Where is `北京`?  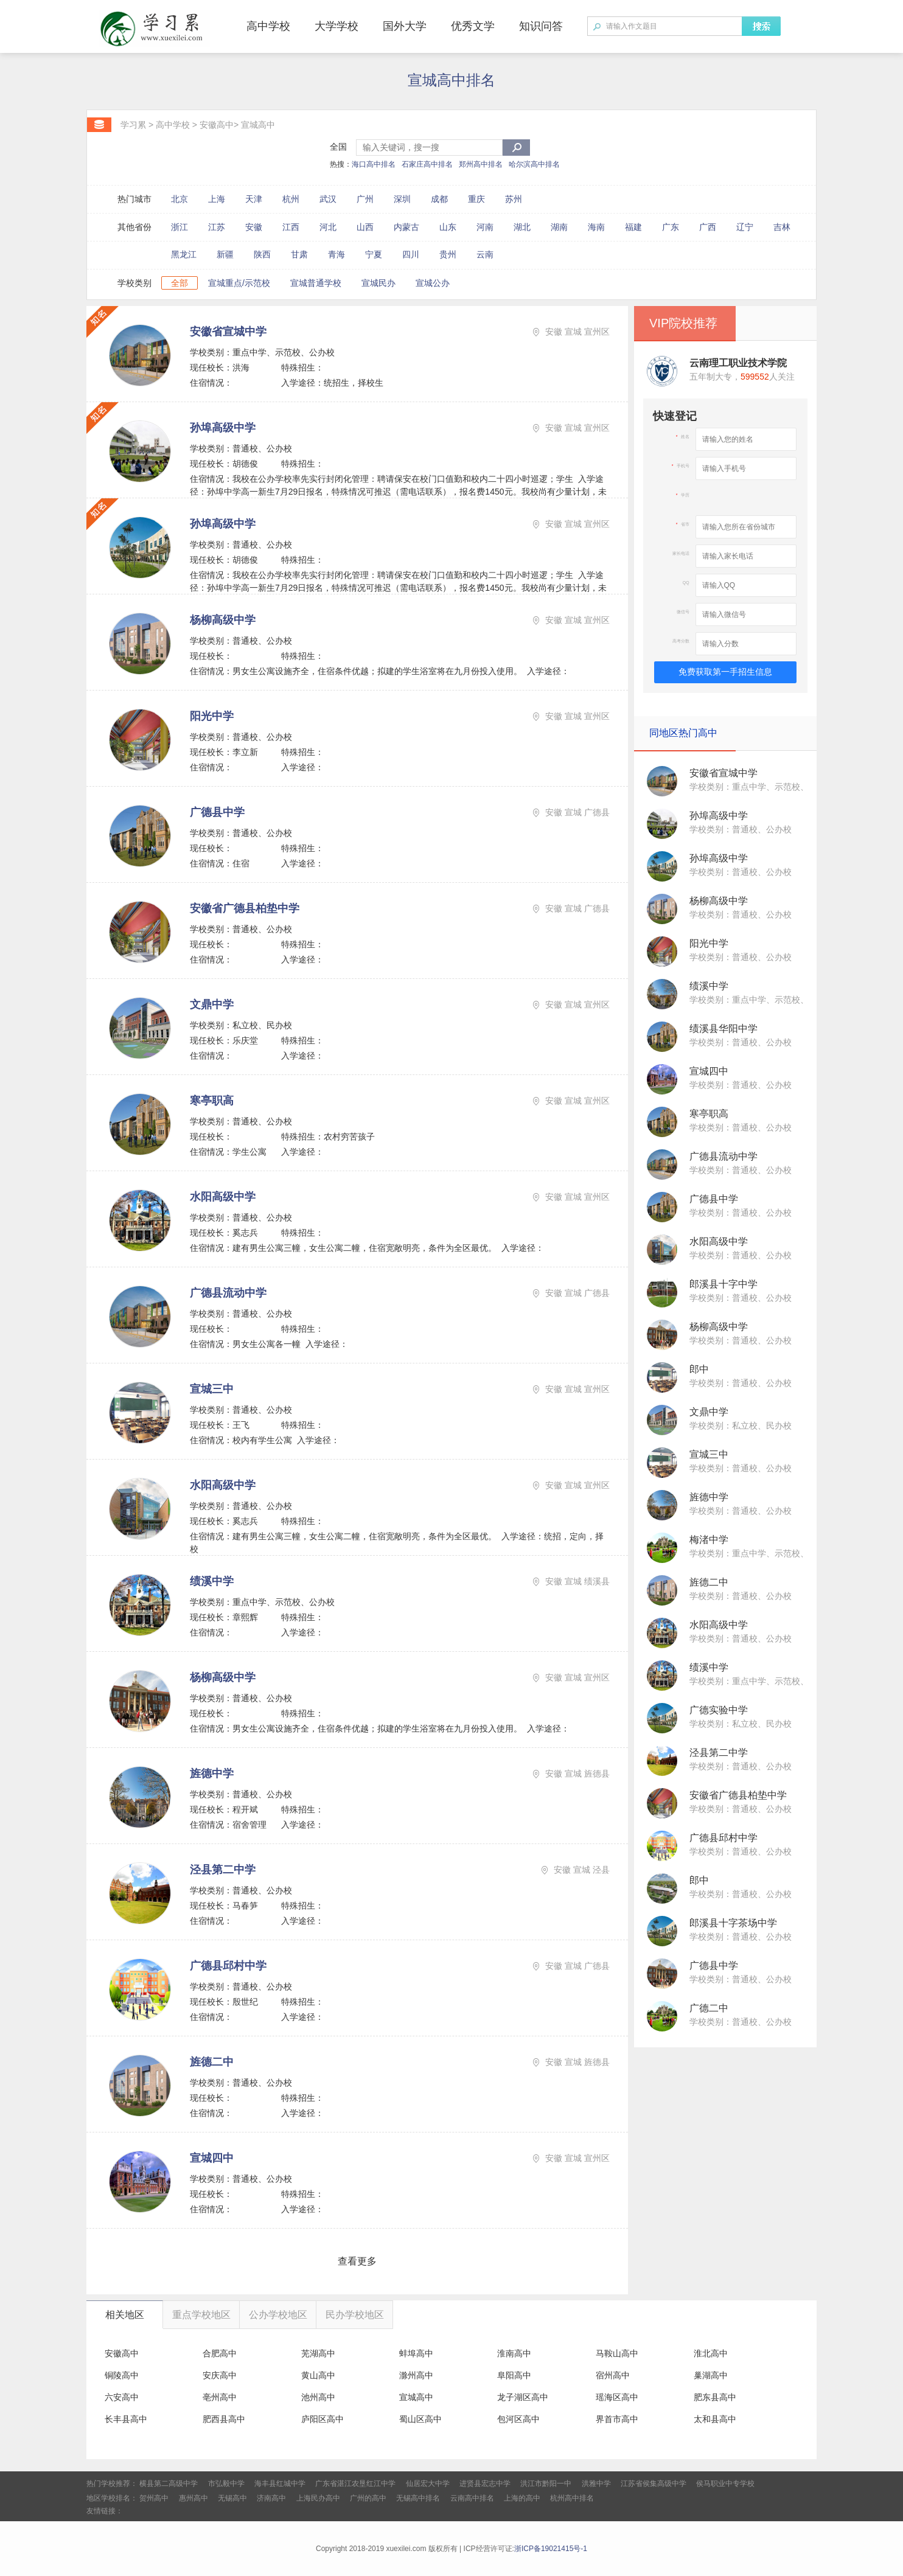 北京 is located at coordinates (179, 199).